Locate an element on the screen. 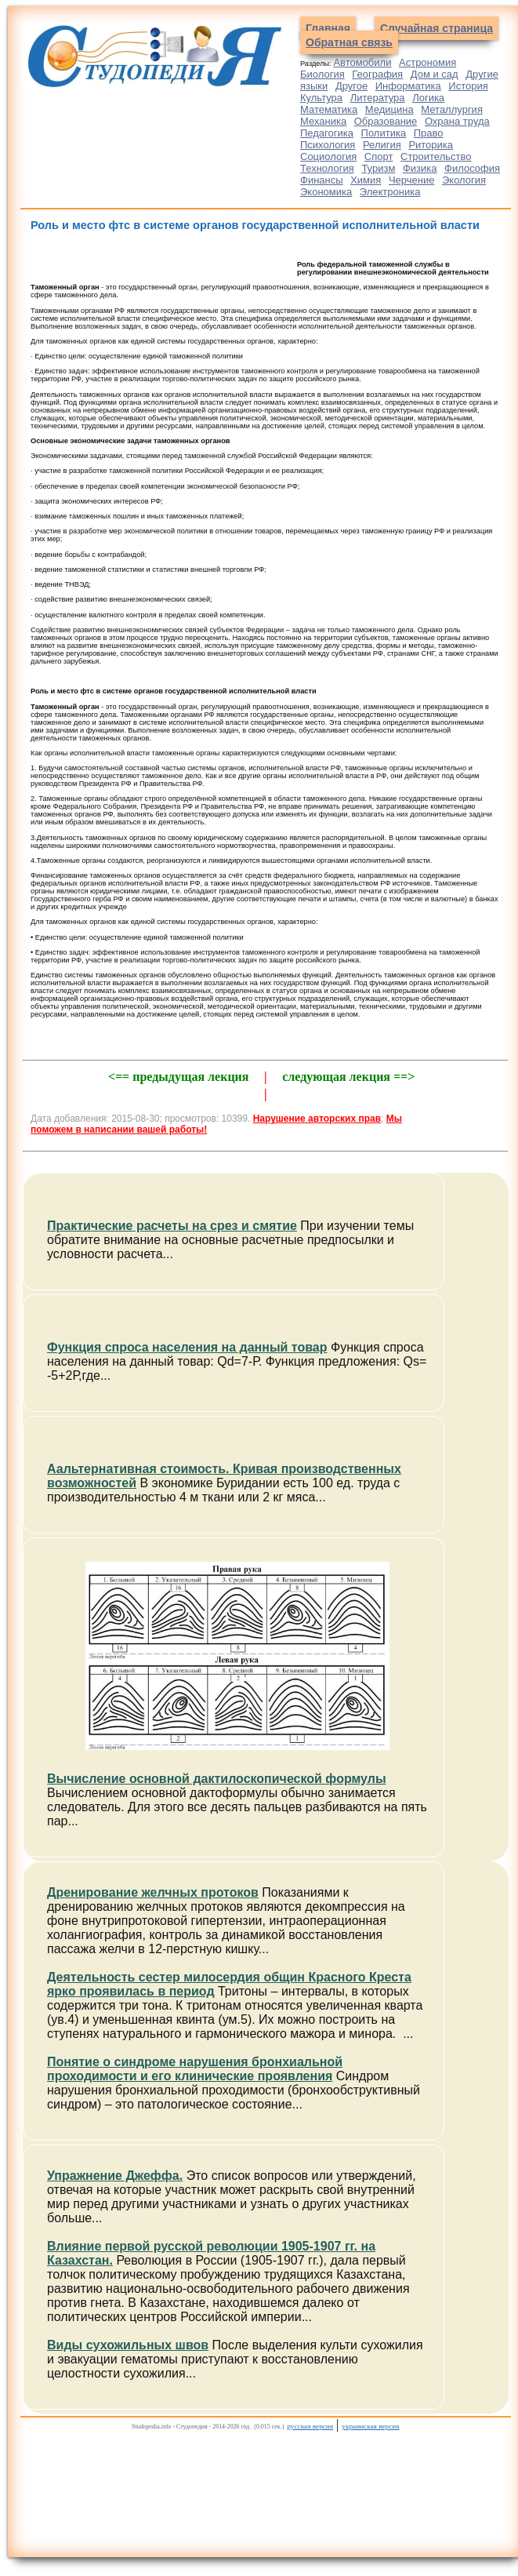  Социология is located at coordinates (328, 156).